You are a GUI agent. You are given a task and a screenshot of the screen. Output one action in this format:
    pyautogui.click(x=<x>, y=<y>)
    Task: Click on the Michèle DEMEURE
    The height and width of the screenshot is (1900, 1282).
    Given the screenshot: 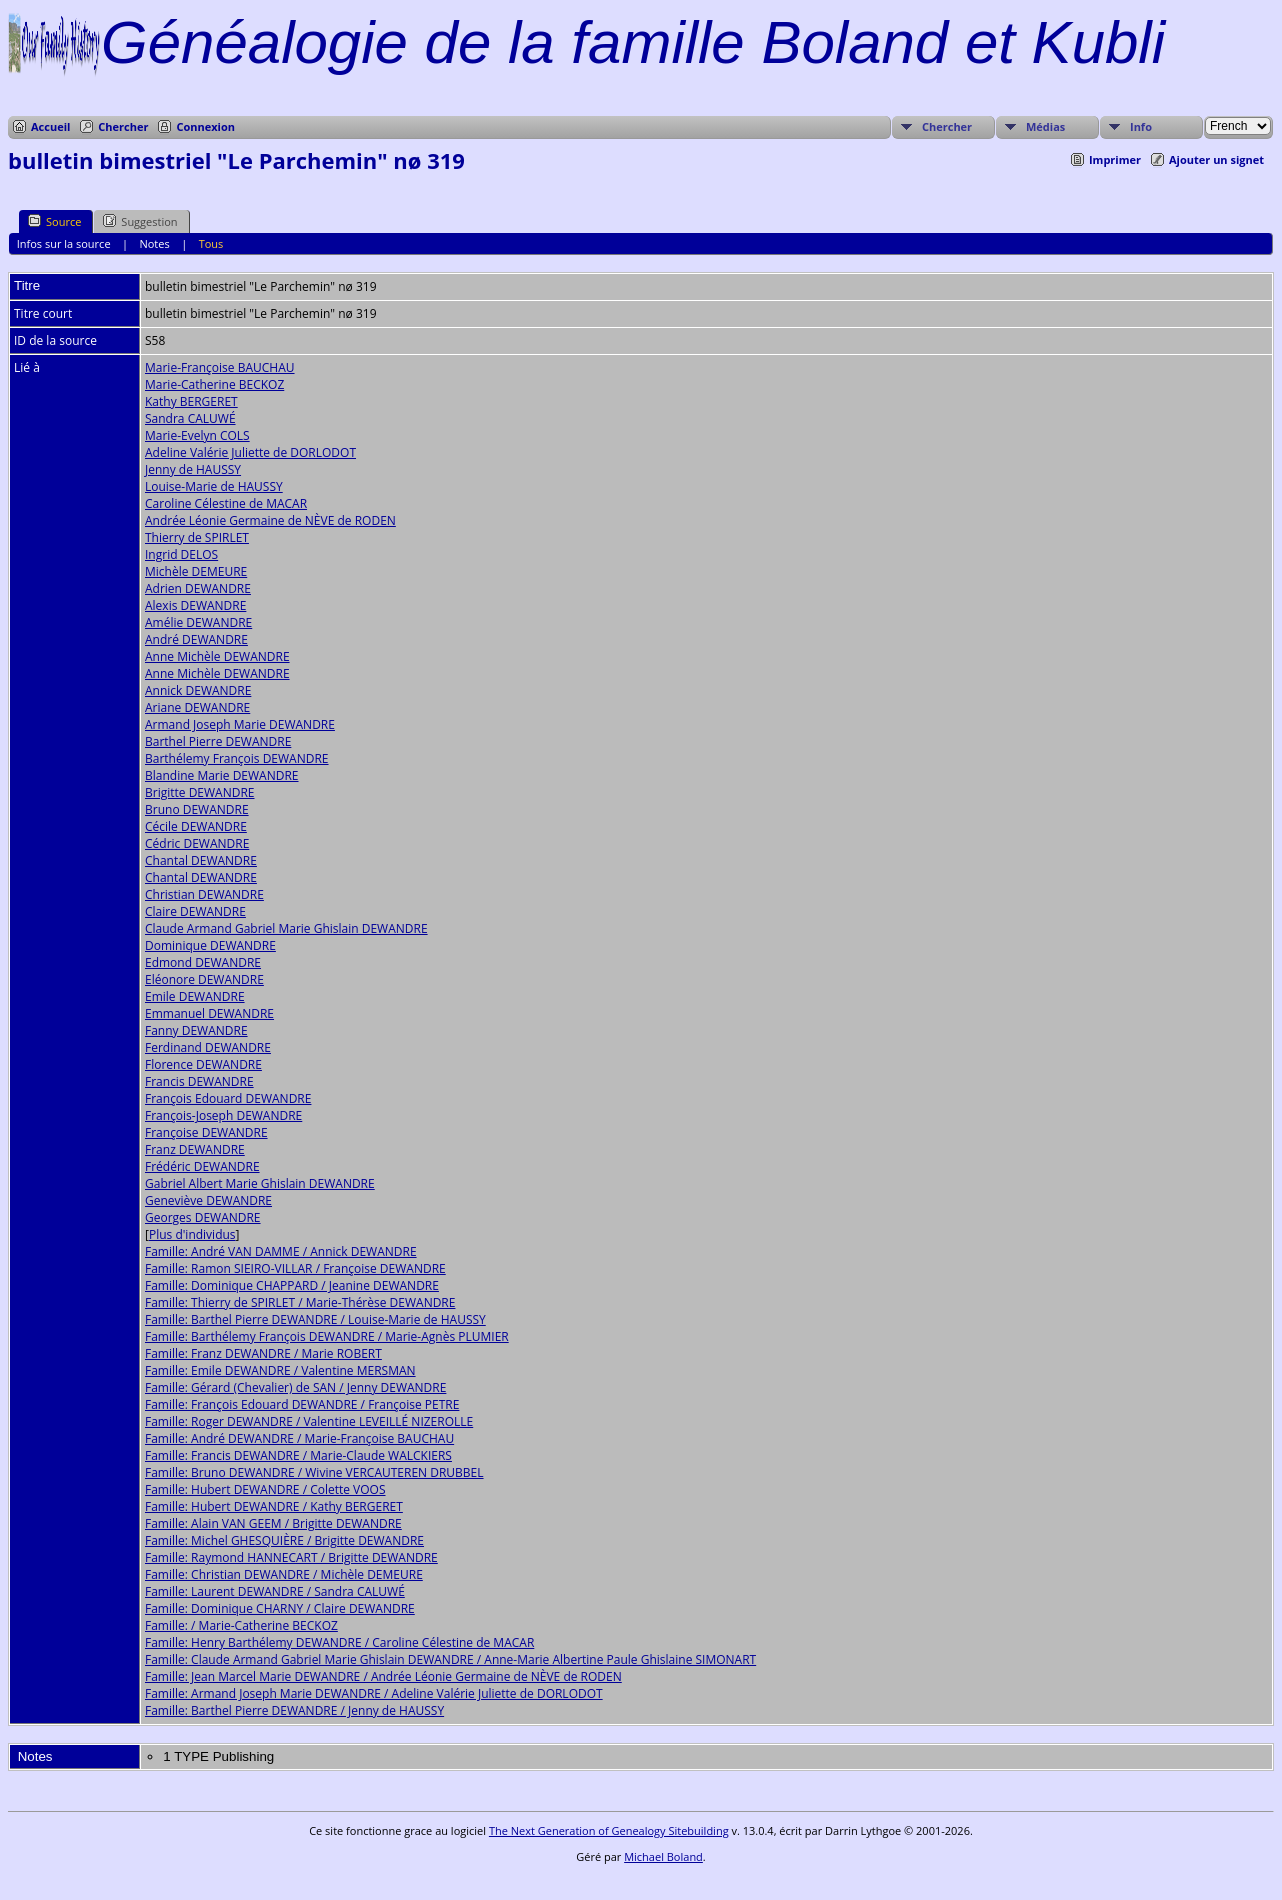 What is the action you would take?
    pyautogui.click(x=196, y=571)
    